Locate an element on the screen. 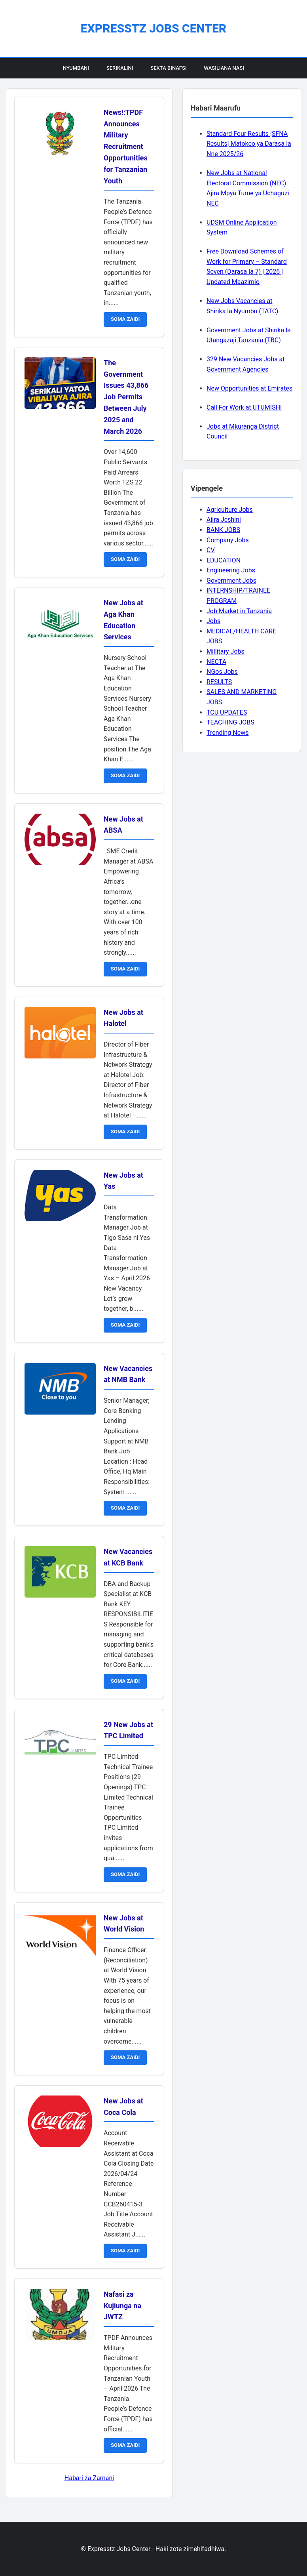 The image size is (307, 2576). Nyumbani is located at coordinates (76, 68).